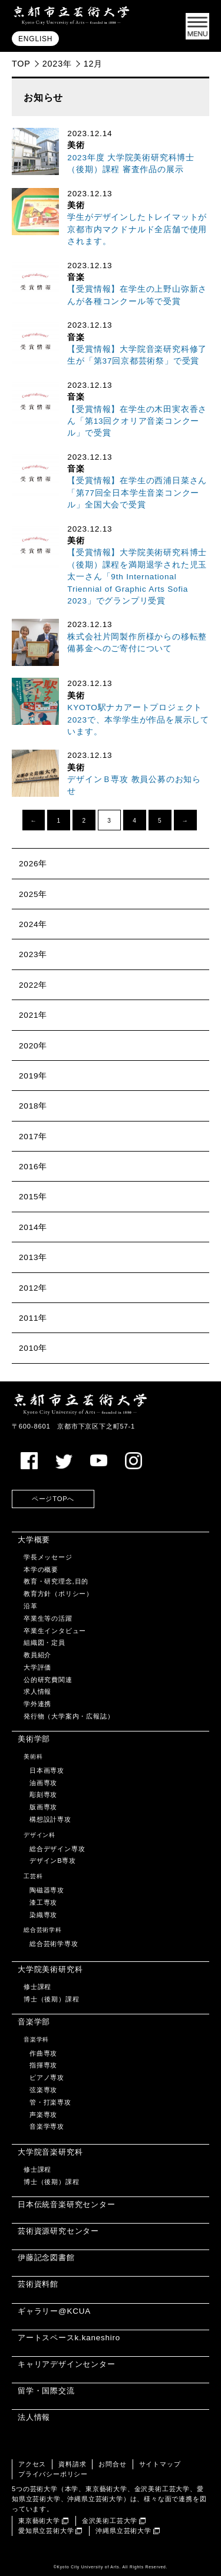 The image size is (221, 2576). I want to click on 陶磁器専攻, so click(46, 1890).